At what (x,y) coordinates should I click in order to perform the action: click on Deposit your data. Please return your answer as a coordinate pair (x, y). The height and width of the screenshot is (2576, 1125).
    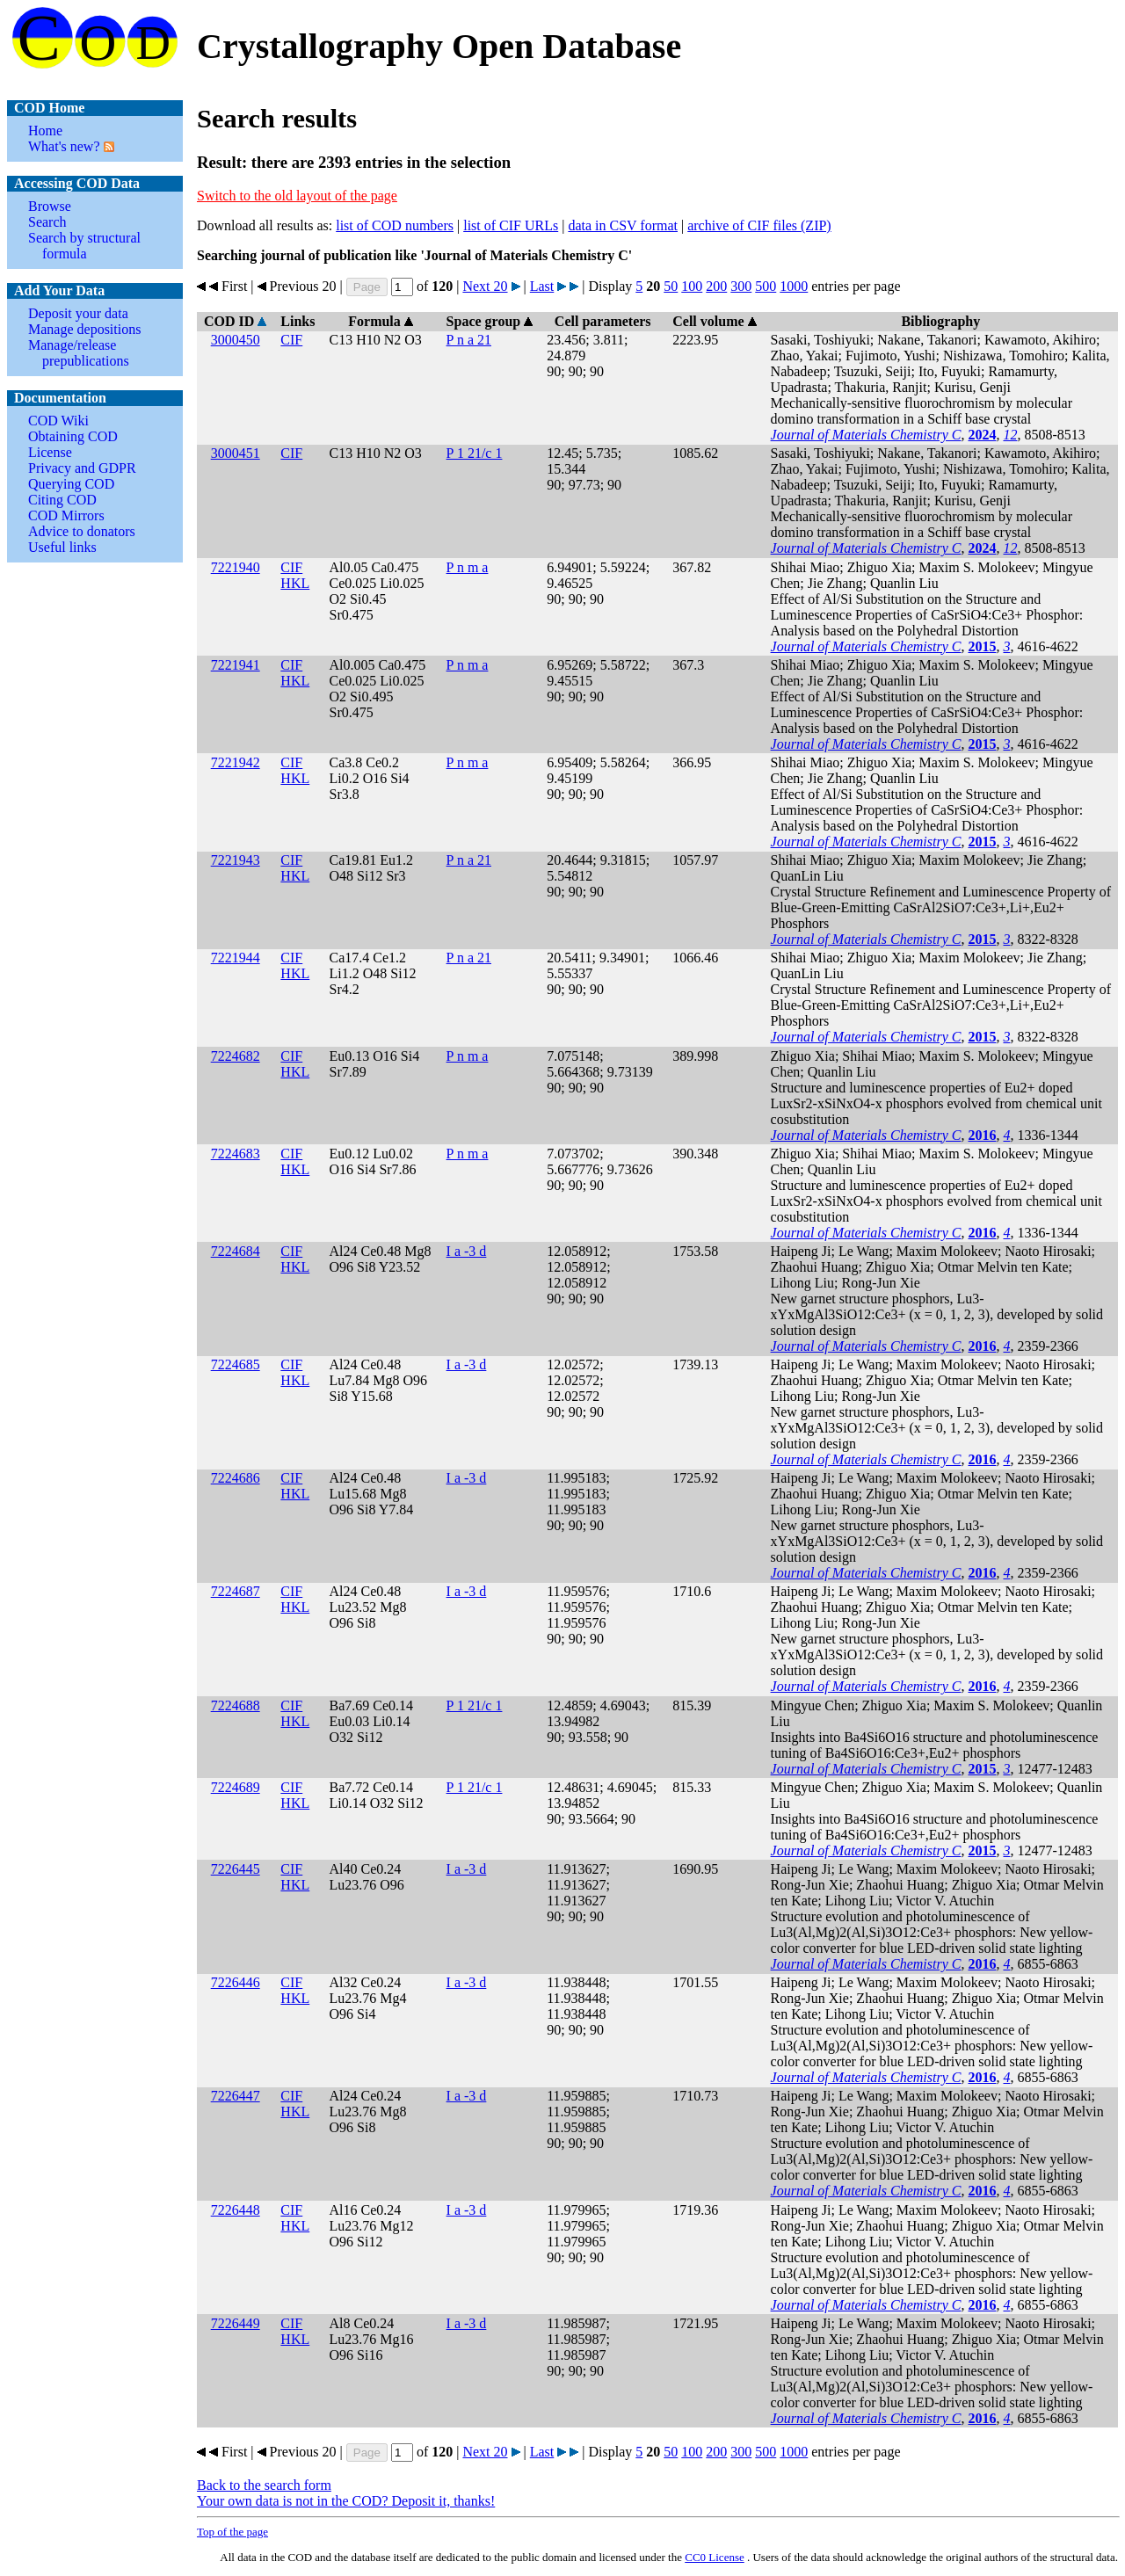
    Looking at the image, I should click on (78, 313).